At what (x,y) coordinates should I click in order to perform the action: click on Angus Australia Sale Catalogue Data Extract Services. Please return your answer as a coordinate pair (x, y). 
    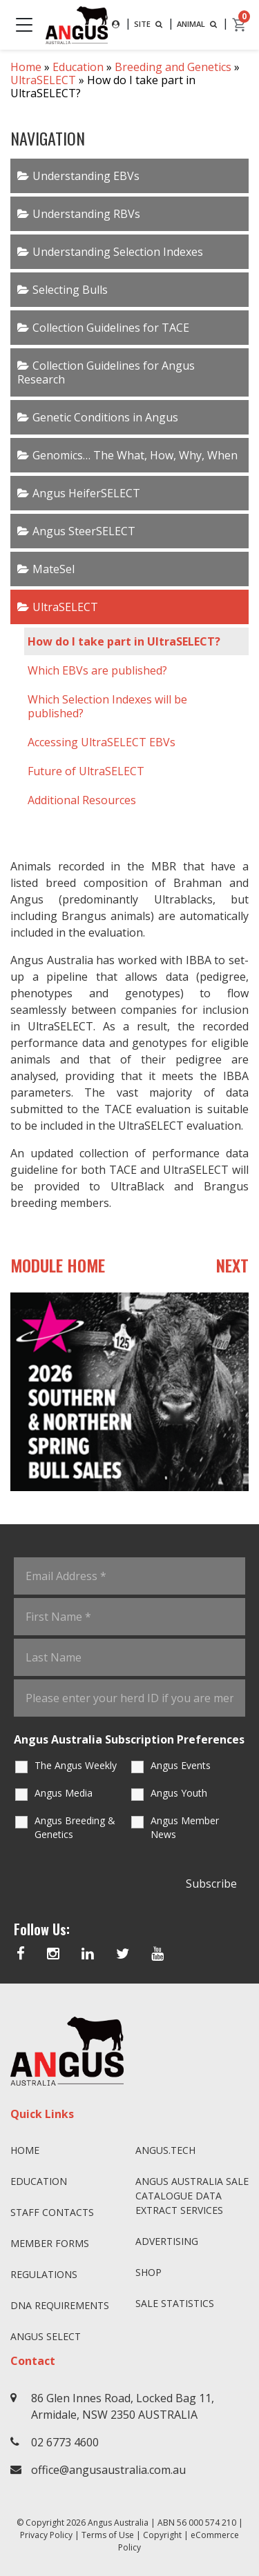
    Looking at the image, I should click on (192, 2196).